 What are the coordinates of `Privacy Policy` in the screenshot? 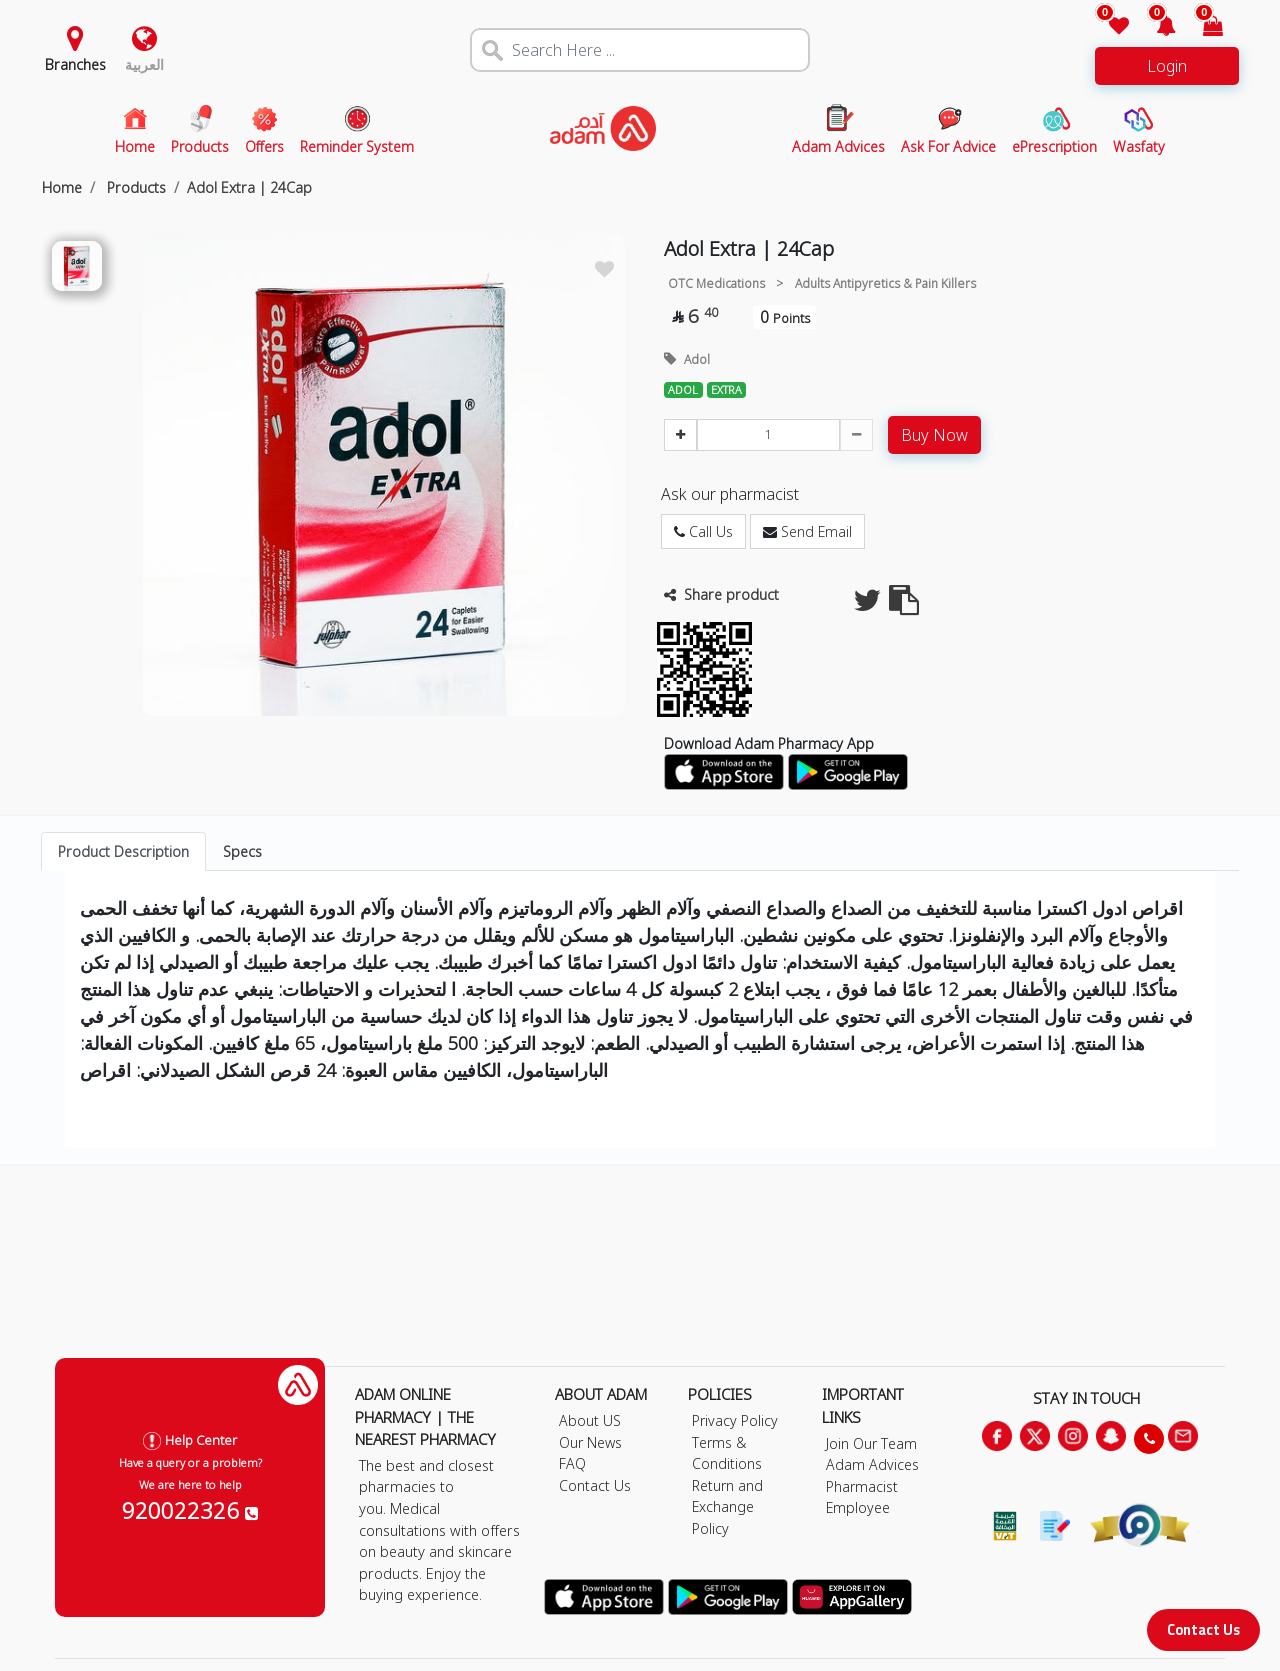 It's located at (735, 1420).